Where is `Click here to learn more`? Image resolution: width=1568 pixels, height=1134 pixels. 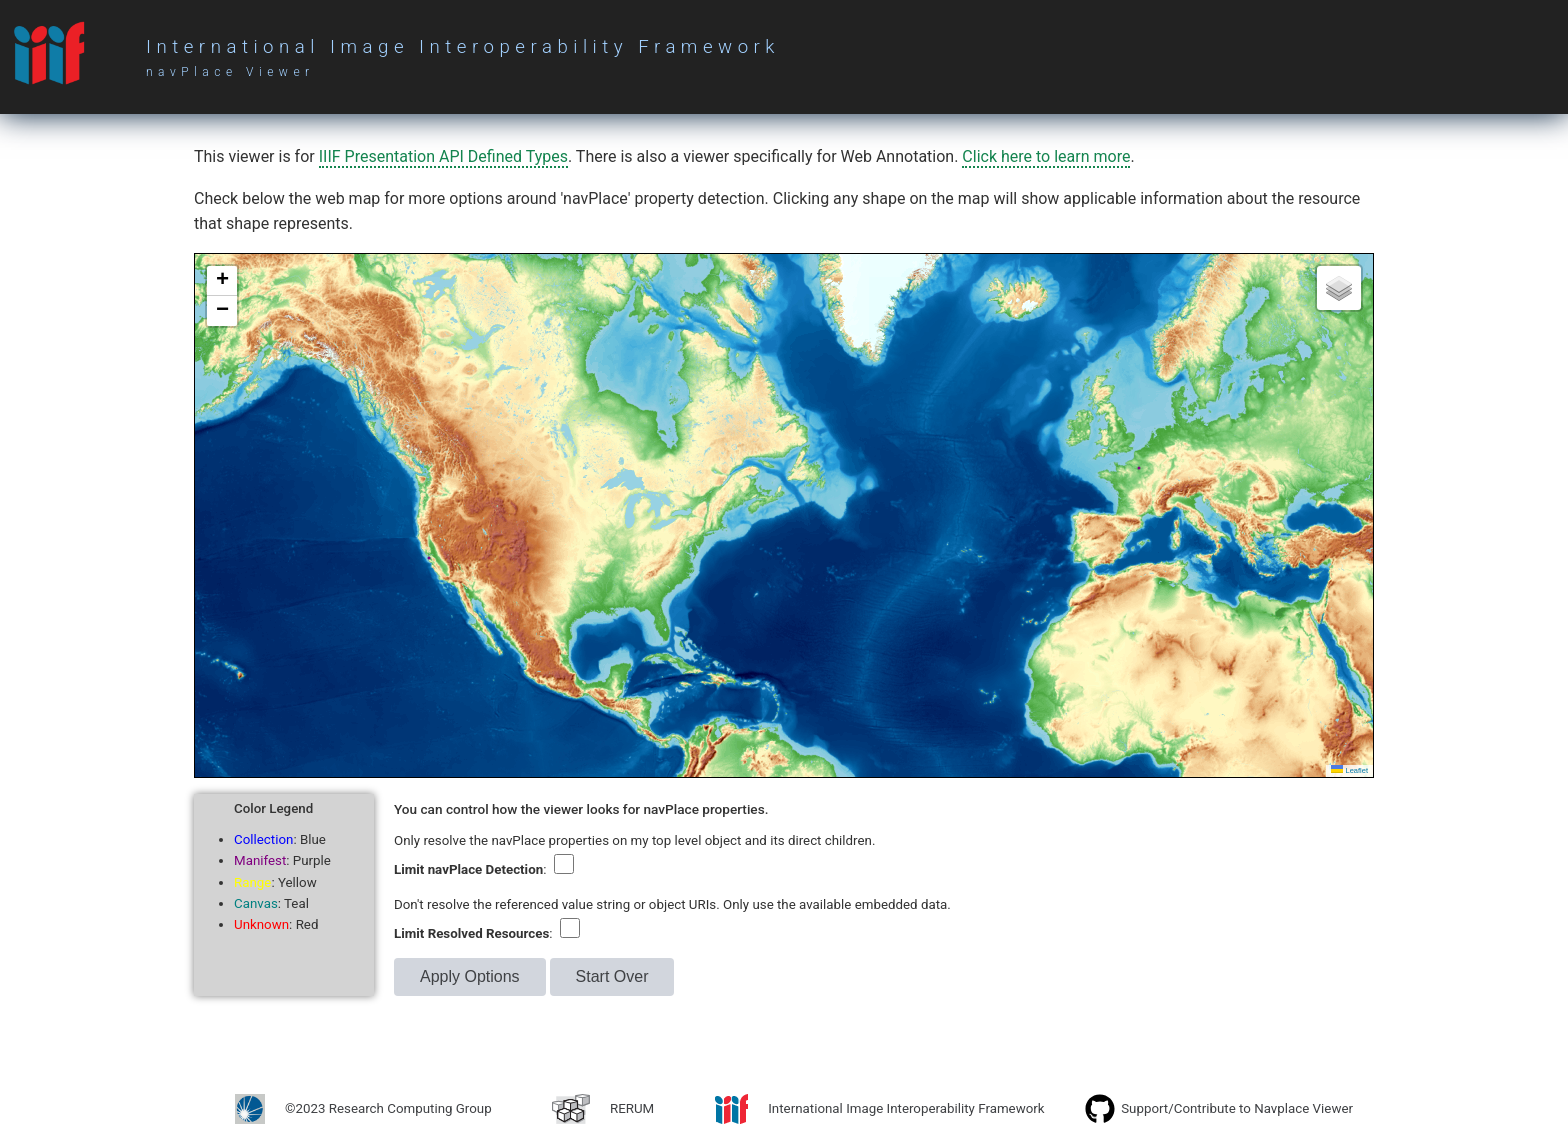
Click here to learn more is located at coordinates (1046, 156).